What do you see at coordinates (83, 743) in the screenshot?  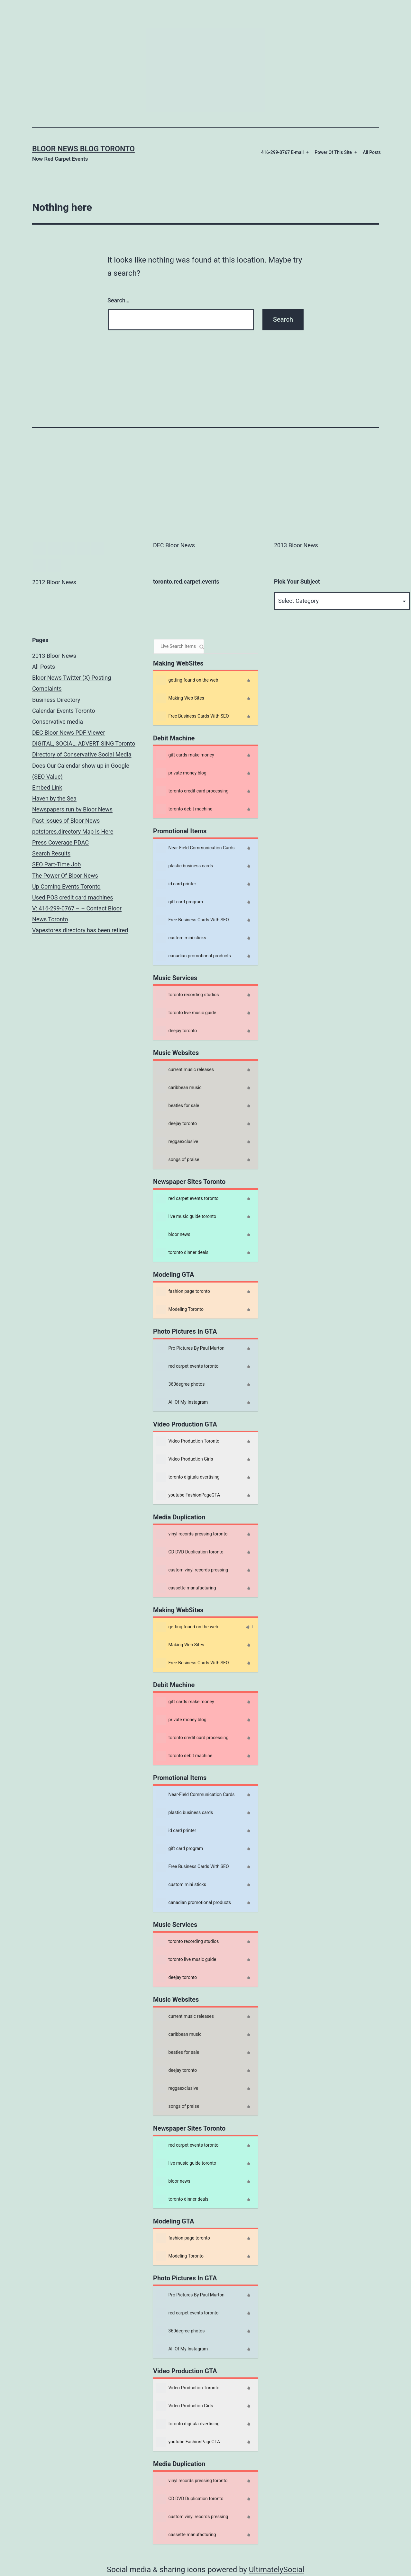 I see `DIGITAL, SOCIAL, ADVERTISING Toronto` at bounding box center [83, 743].